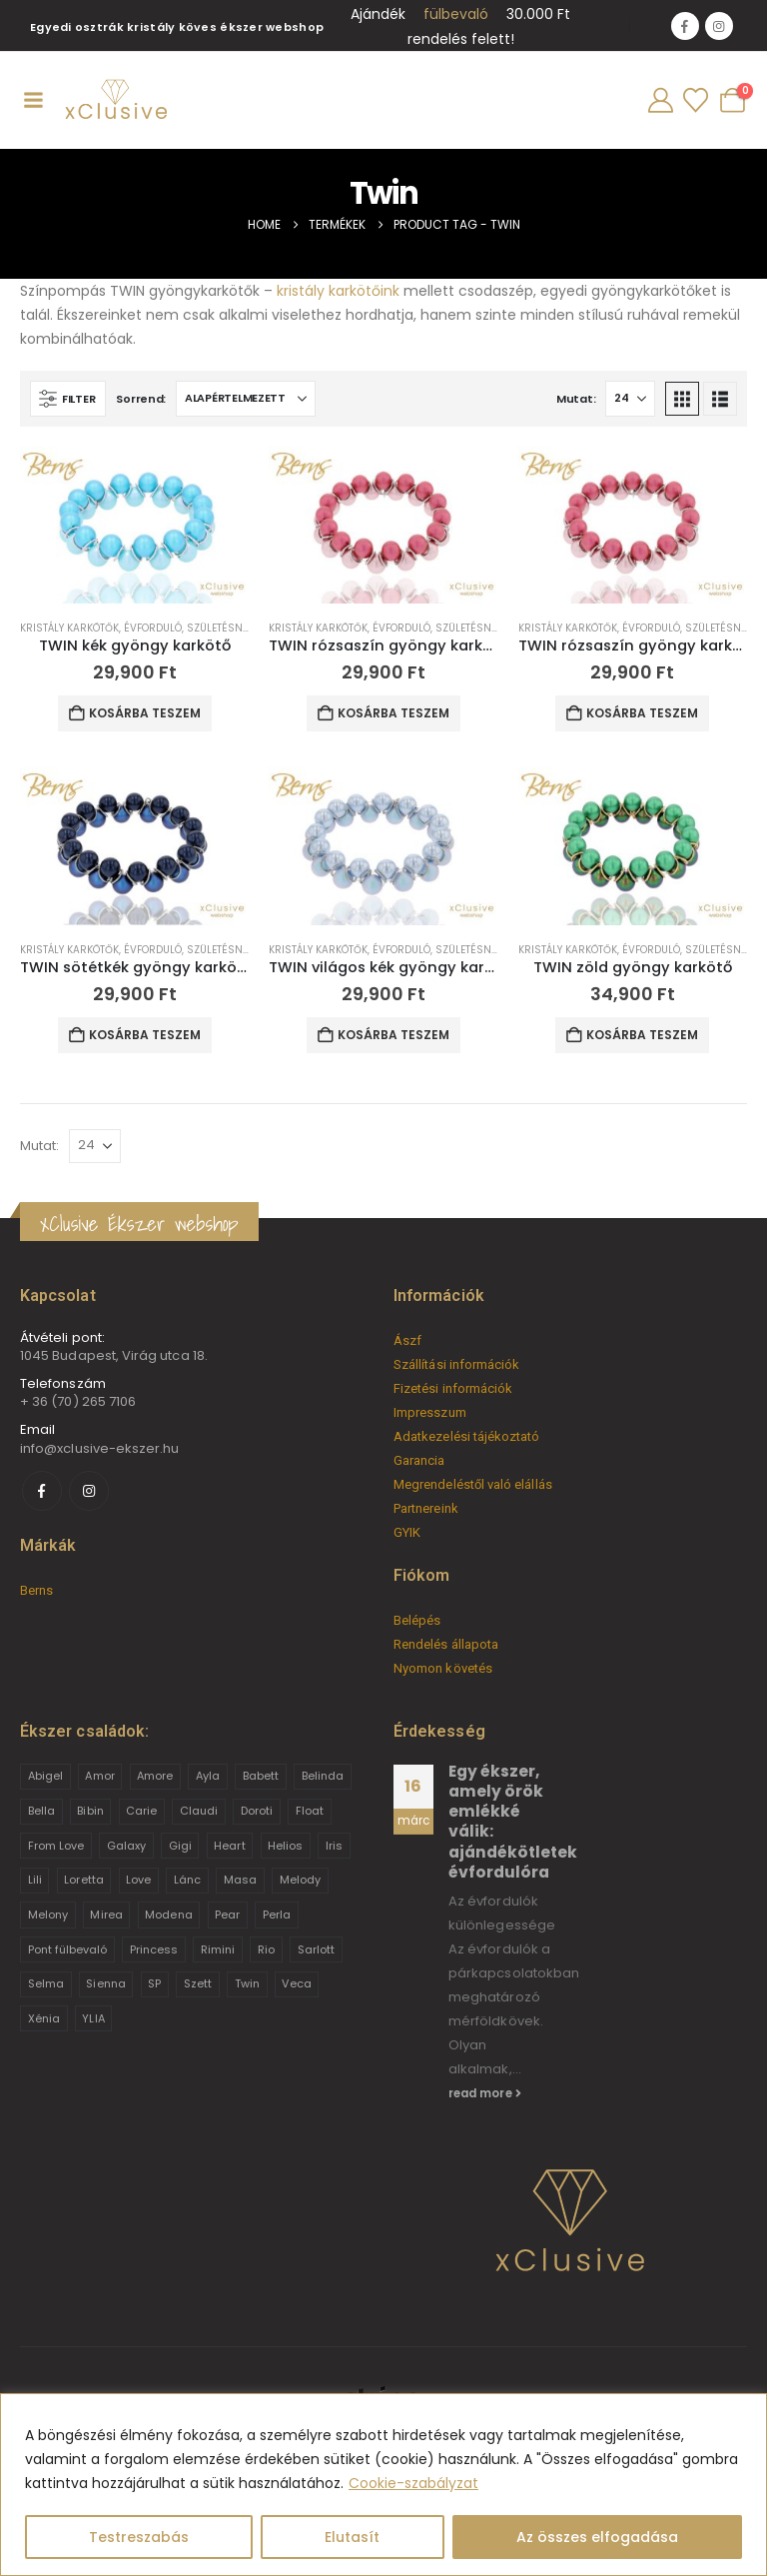 Image resolution: width=767 pixels, height=2576 pixels. I want to click on Sarlott [Sarlott (4 termék)], so click(316, 1949).